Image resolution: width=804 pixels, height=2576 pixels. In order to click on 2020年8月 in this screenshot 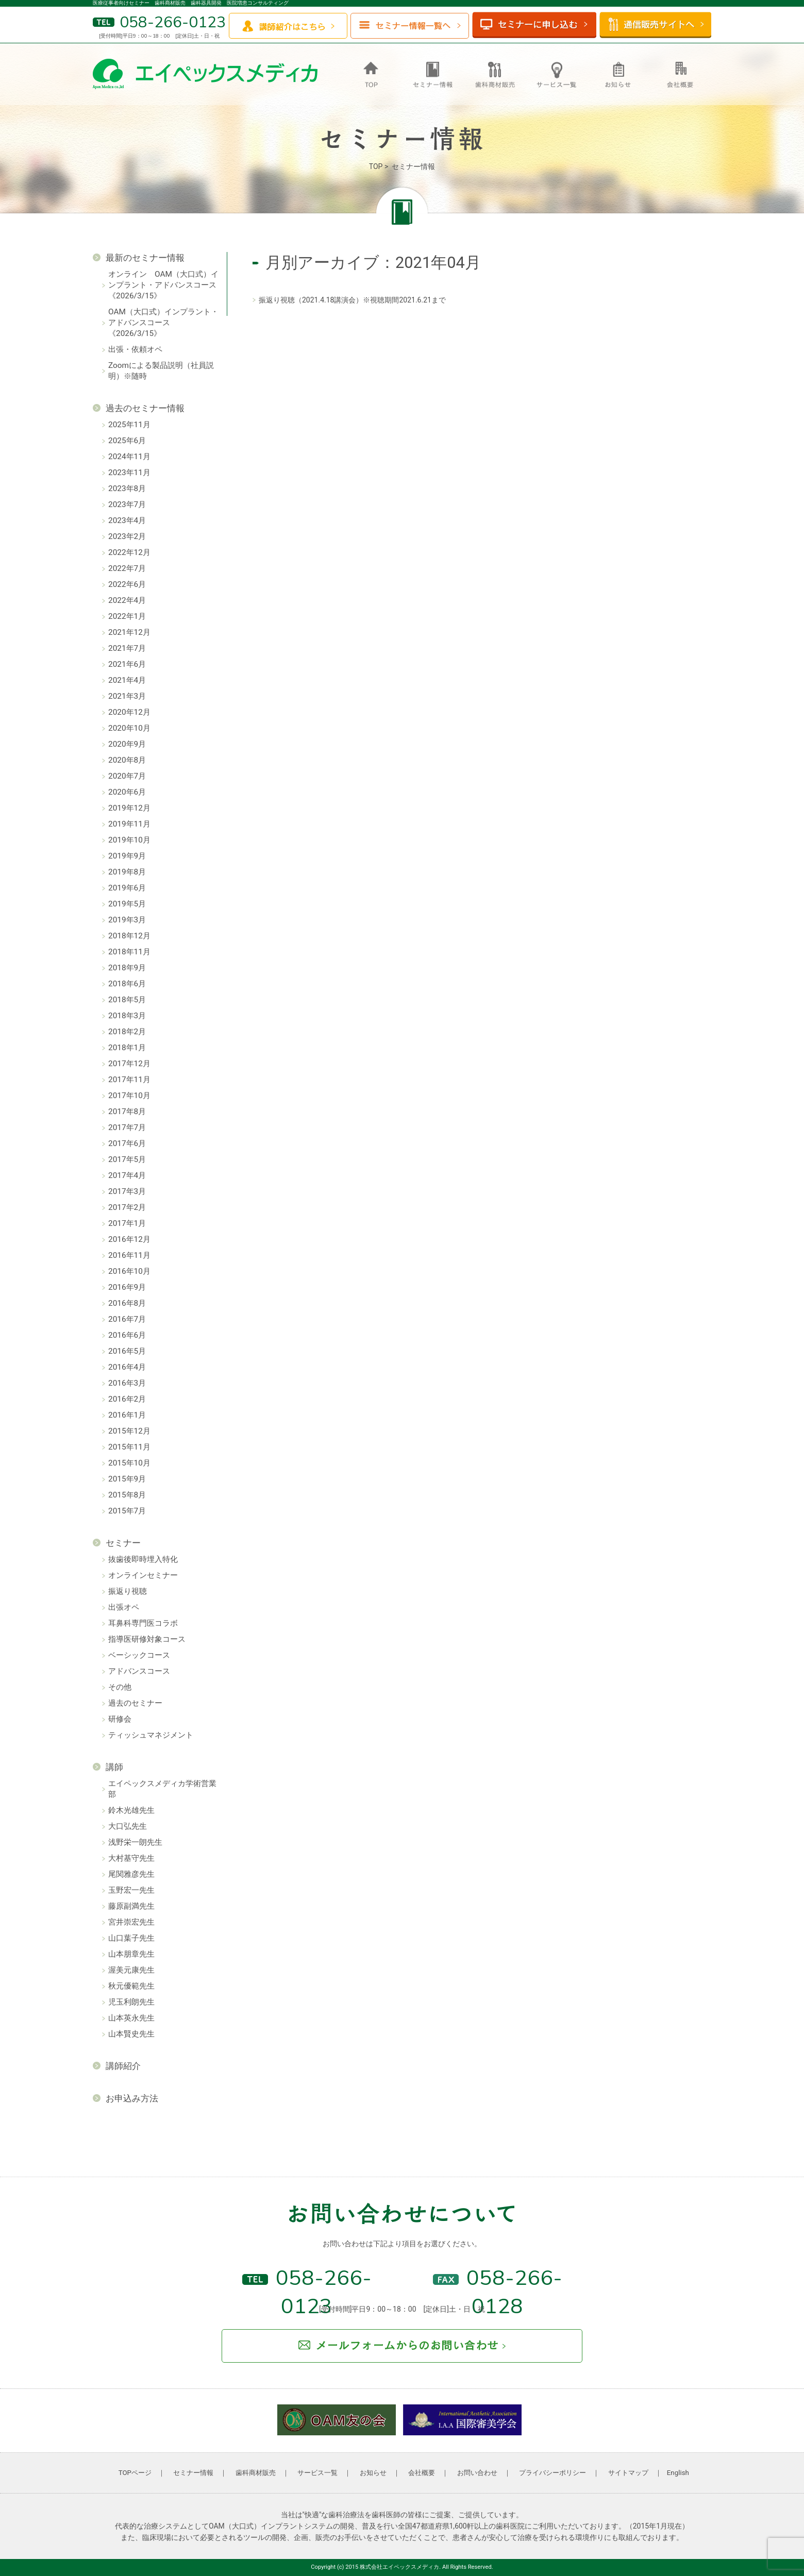, I will do `click(127, 760)`.